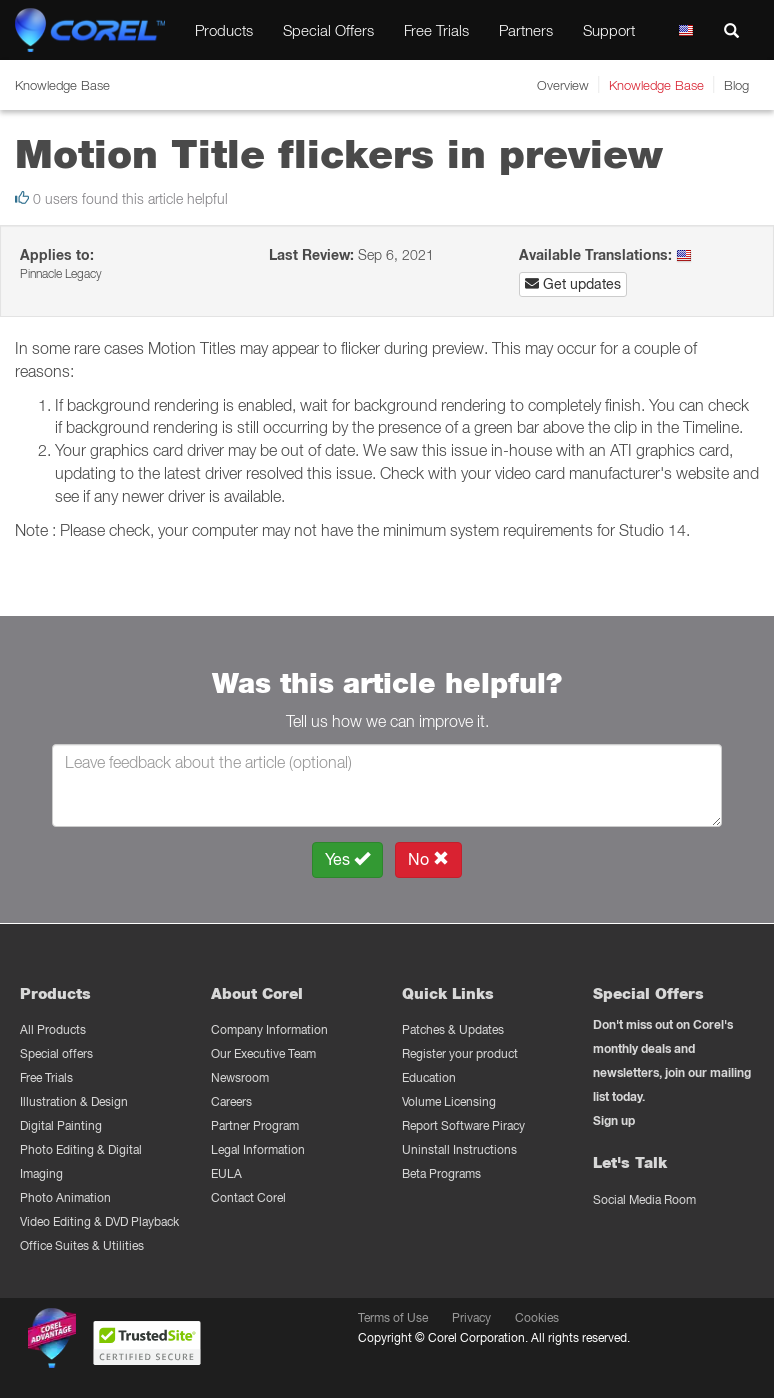 This screenshot has height=1398, width=774. What do you see at coordinates (255, 1125) in the screenshot?
I see `Partner Program` at bounding box center [255, 1125].